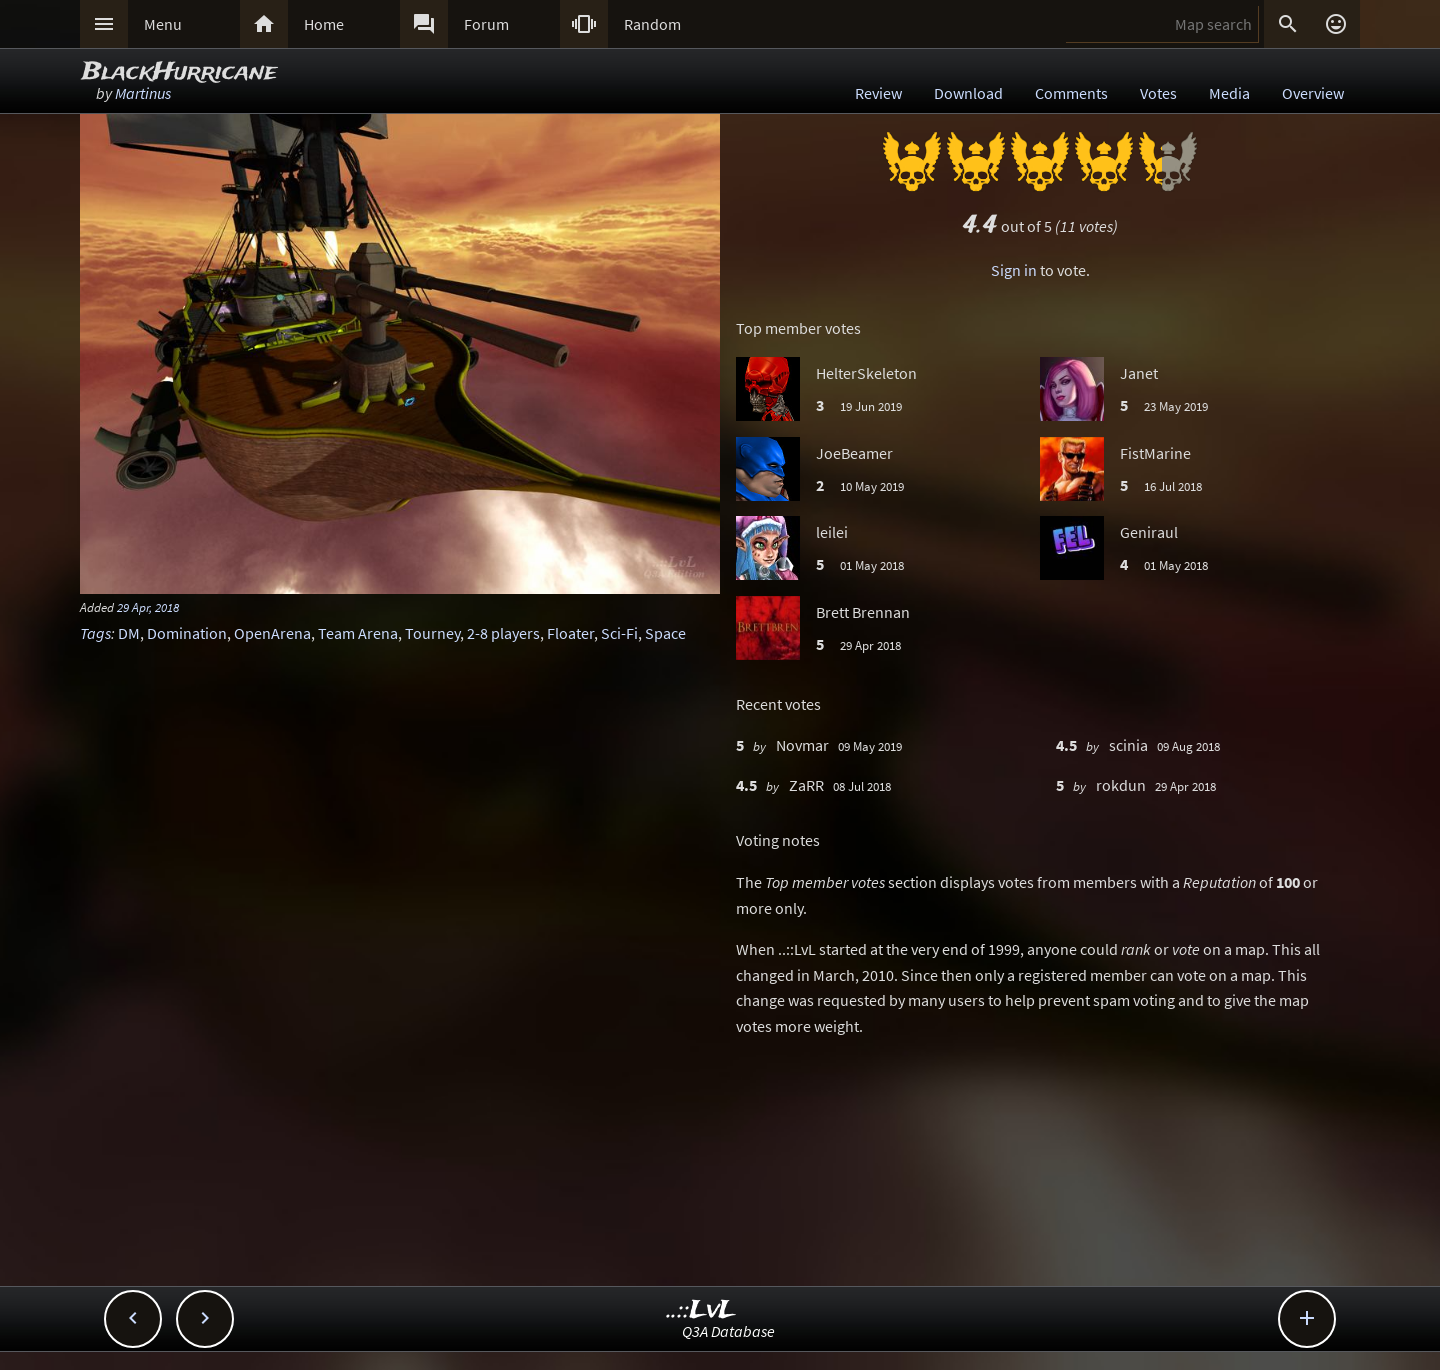 The width and height of the screenshot is (1440, 1370). I want to click on Floater, so click(570, 633).